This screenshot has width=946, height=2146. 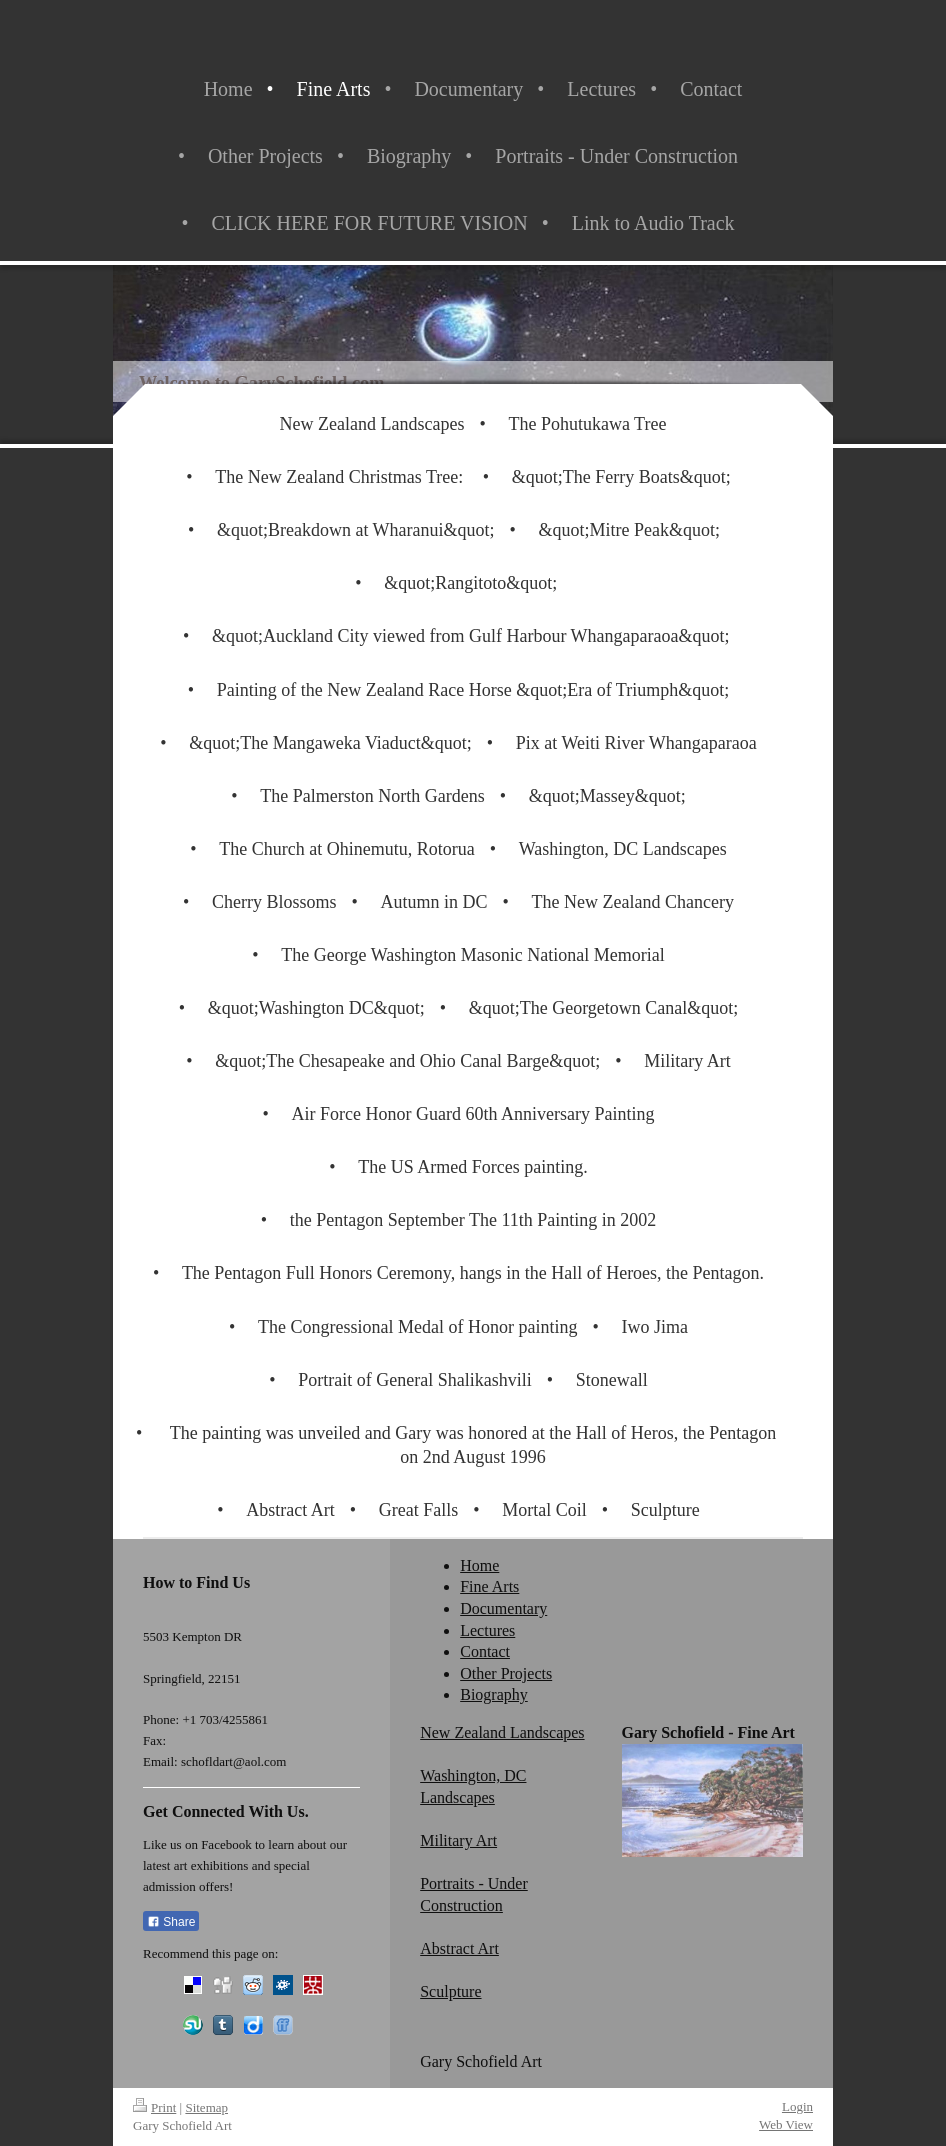 What do you see at coordinates (489, 1586) in the screenshot?
I see `Fine Arts` at bounding box center [489, 1586].